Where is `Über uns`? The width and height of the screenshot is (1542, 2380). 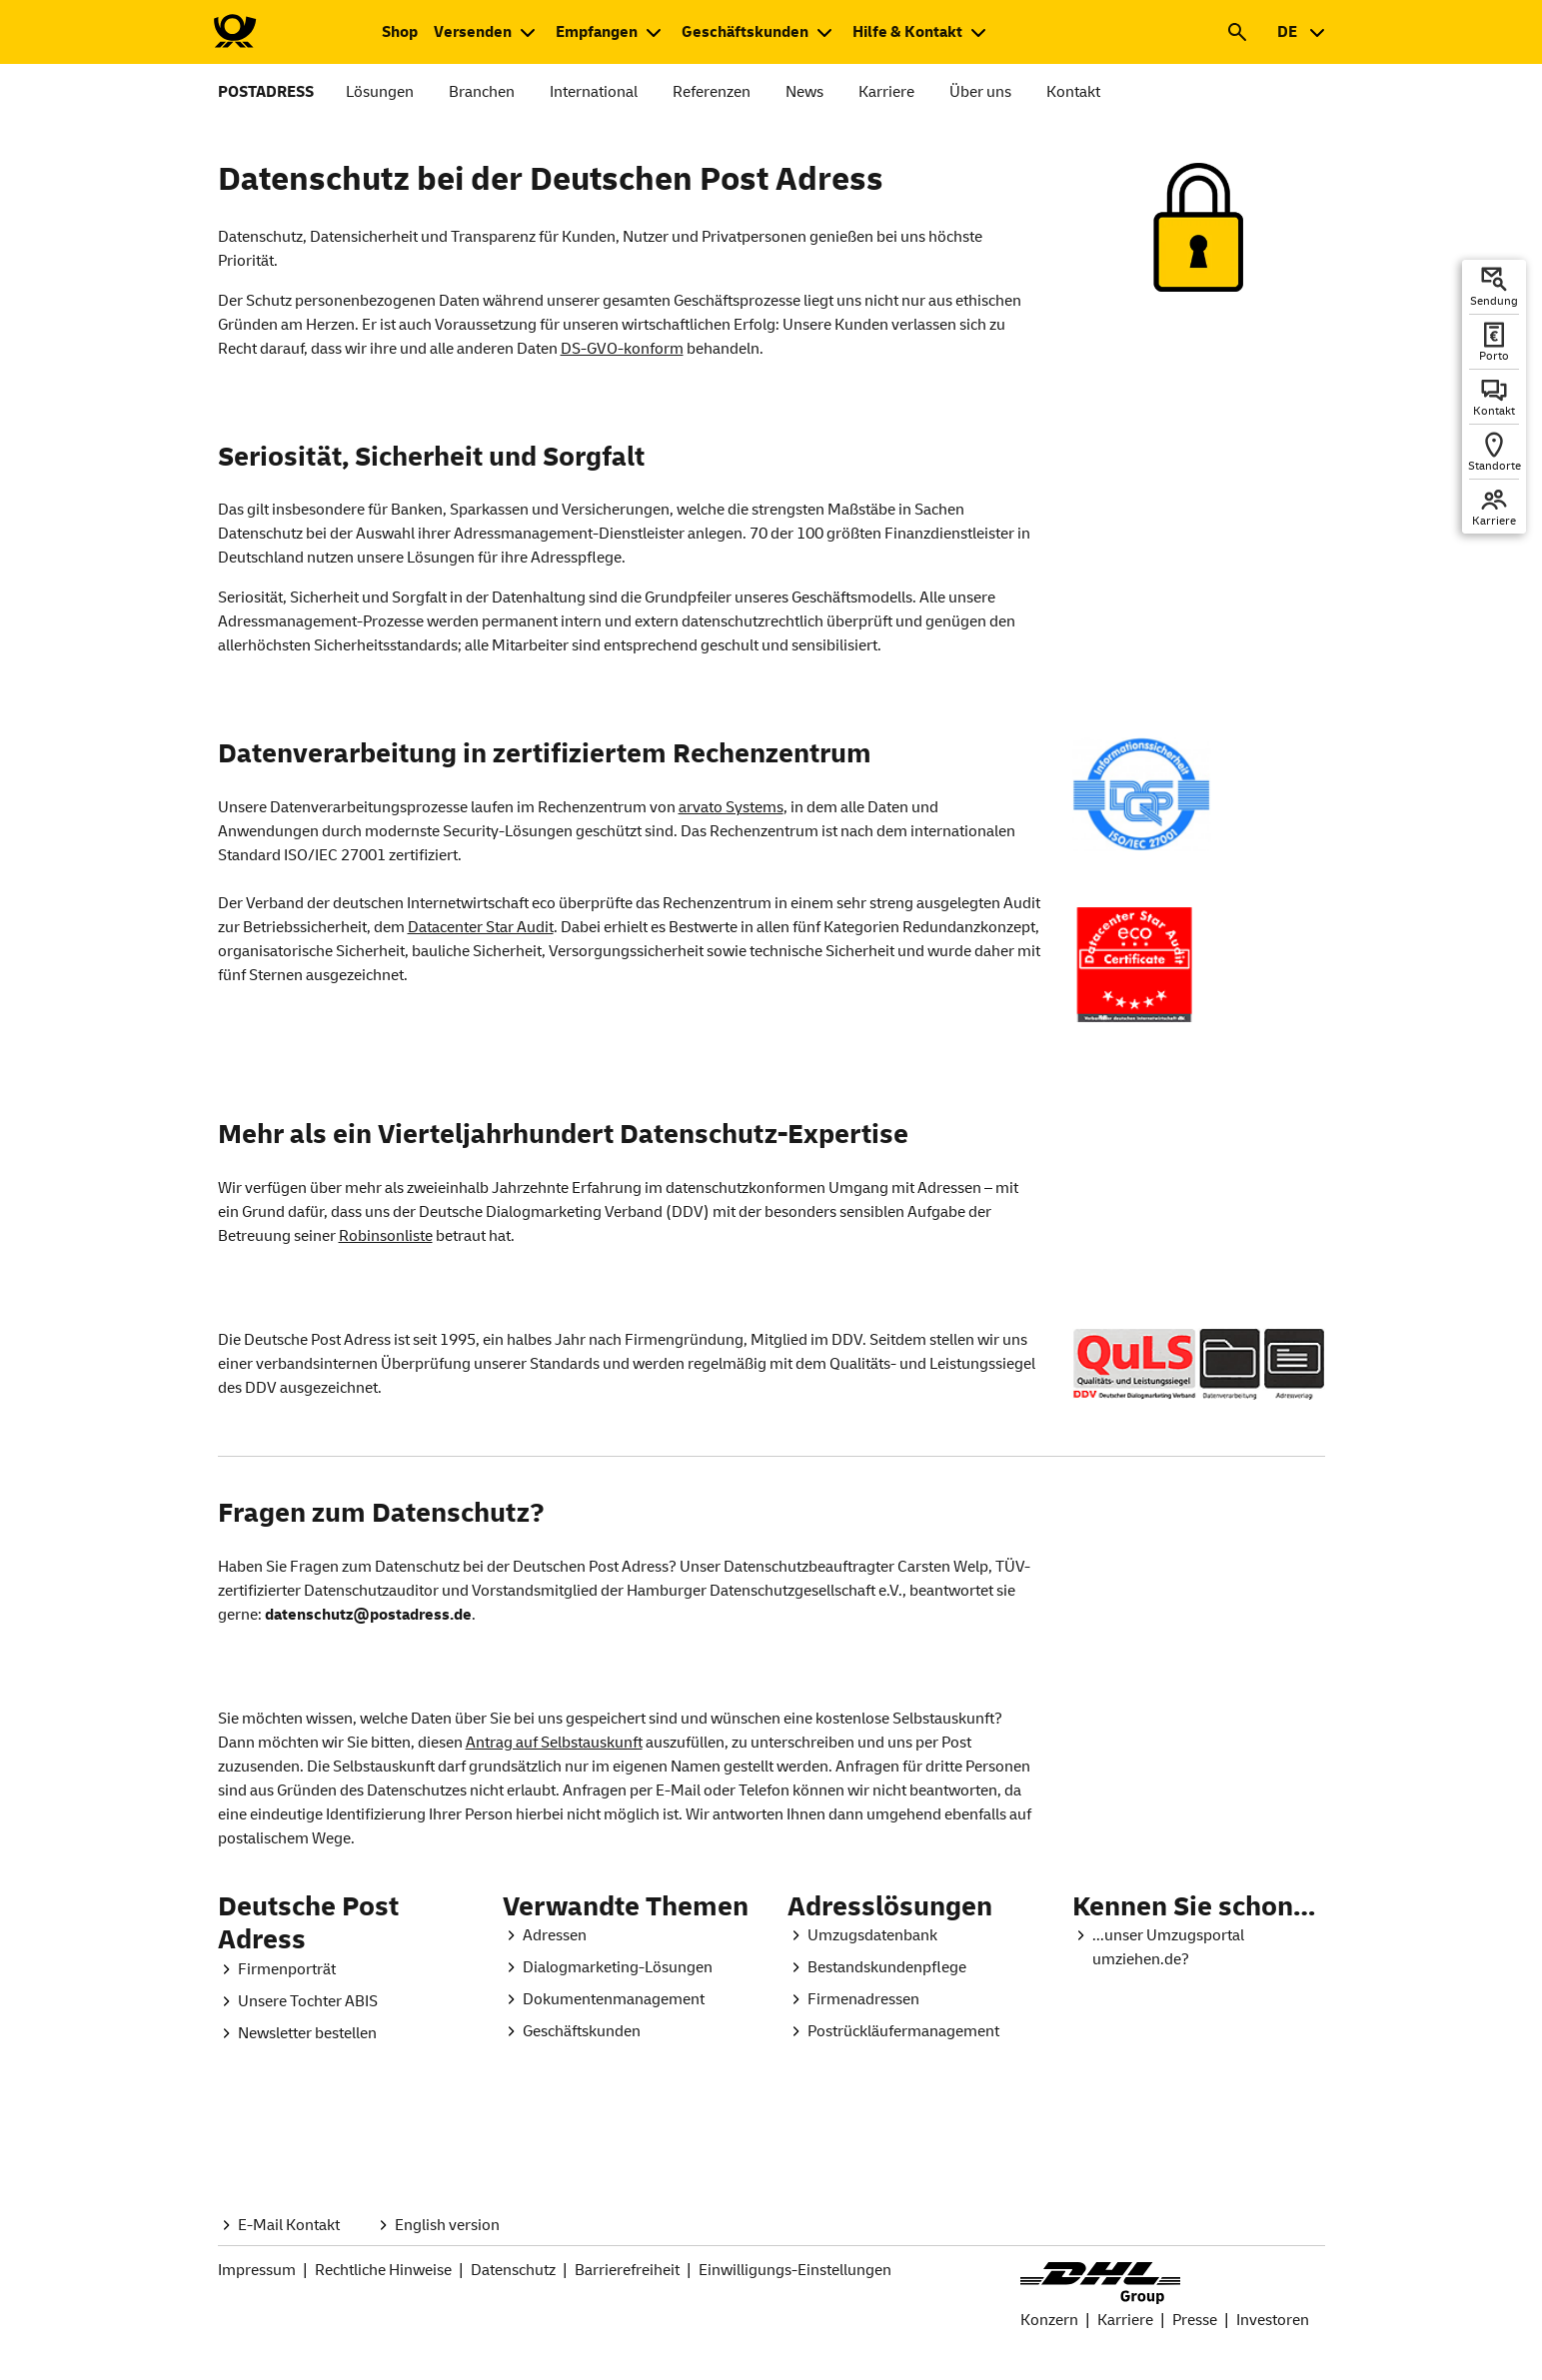 Über uns is located at coordinates (980, 92).